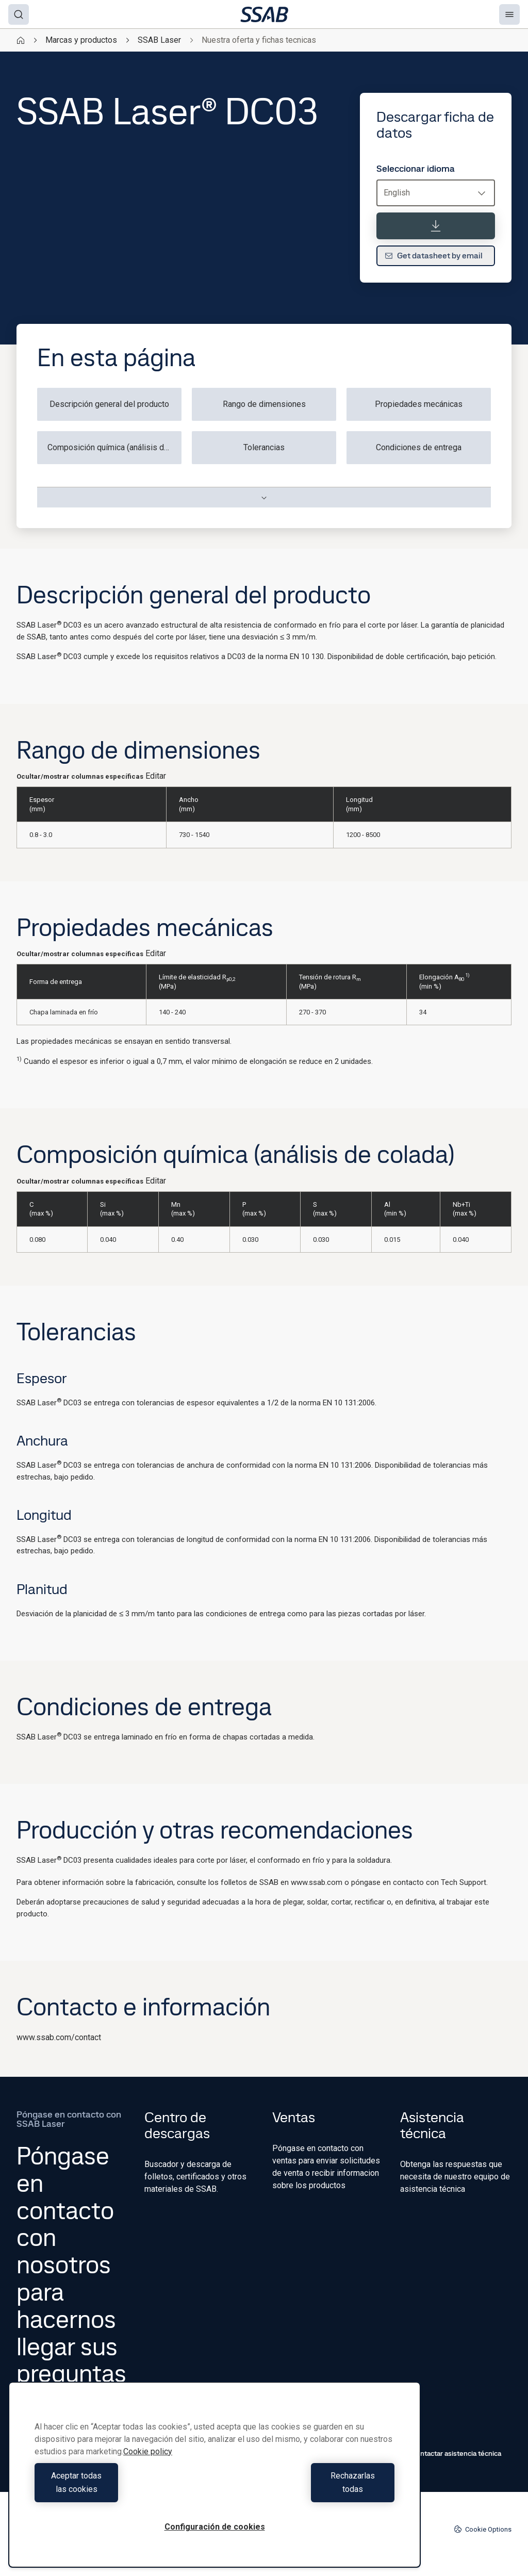  Describe the element at coordinates (450, 2453) in the screenshot. I see `Contactar asistencia técnica` at that location.